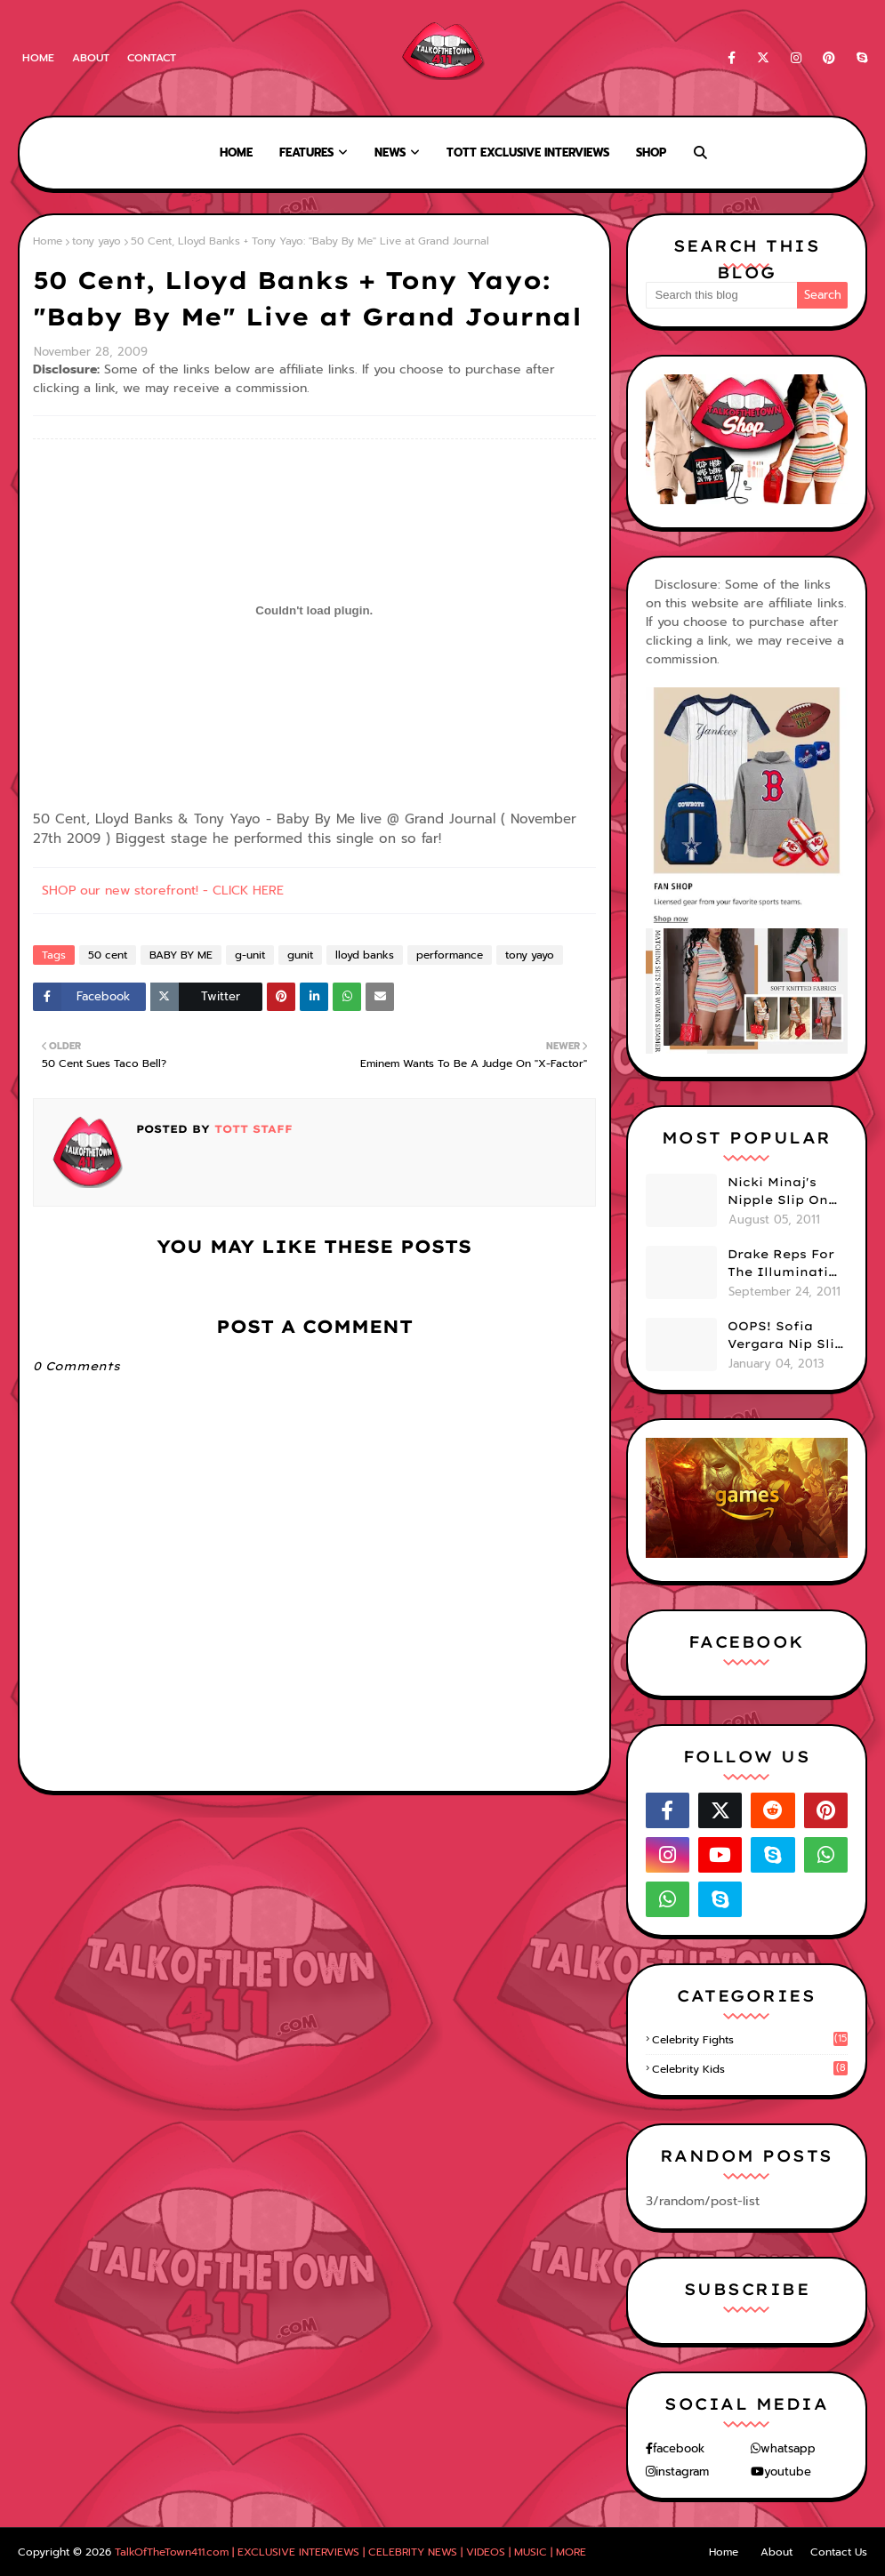 Image resolution: width=885 pixels, height=2576 pixels. I want to click on Contact Us, so click(838, 2552).